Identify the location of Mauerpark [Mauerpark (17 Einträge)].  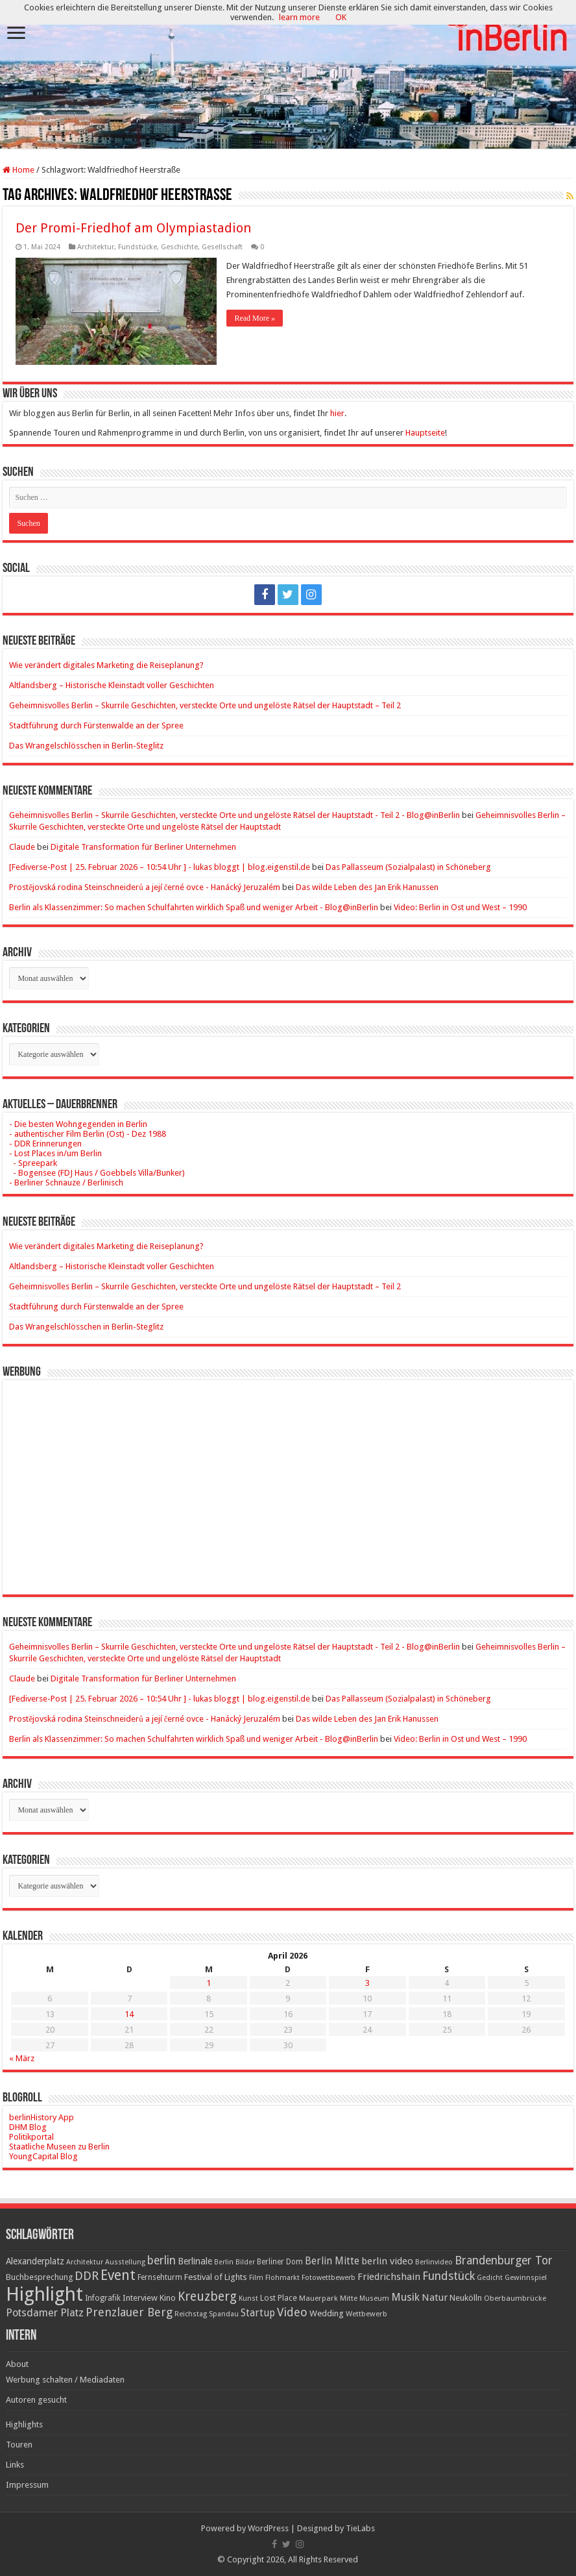
(318, 2298).